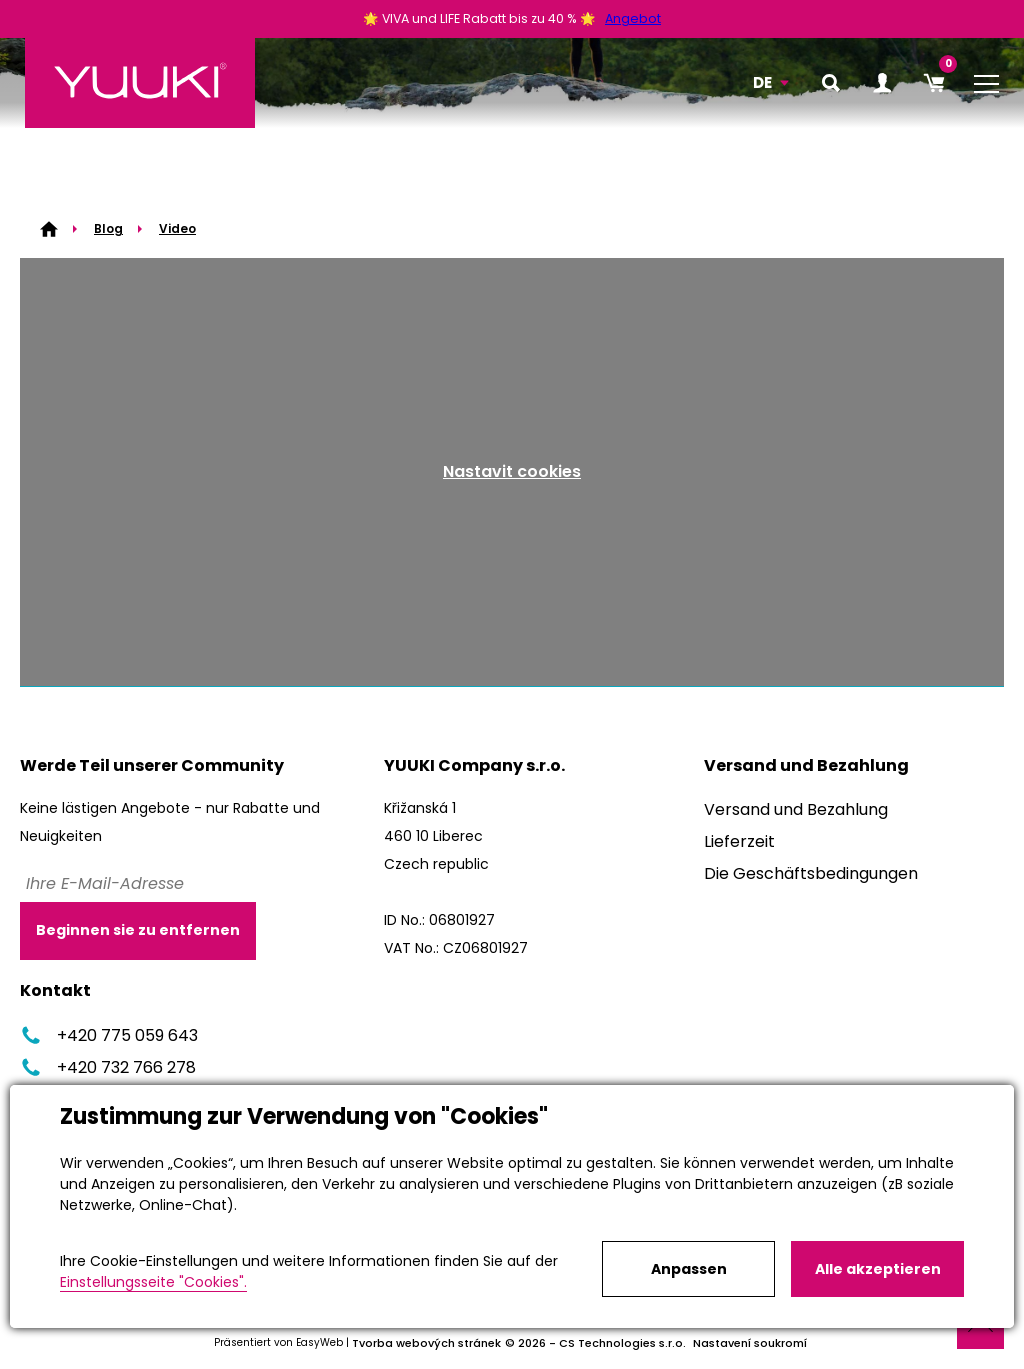  What do you see at coordinates (108, 1067) in the screenshot?
I see `+420 732 766 278` at bounding box center [108, 1067].